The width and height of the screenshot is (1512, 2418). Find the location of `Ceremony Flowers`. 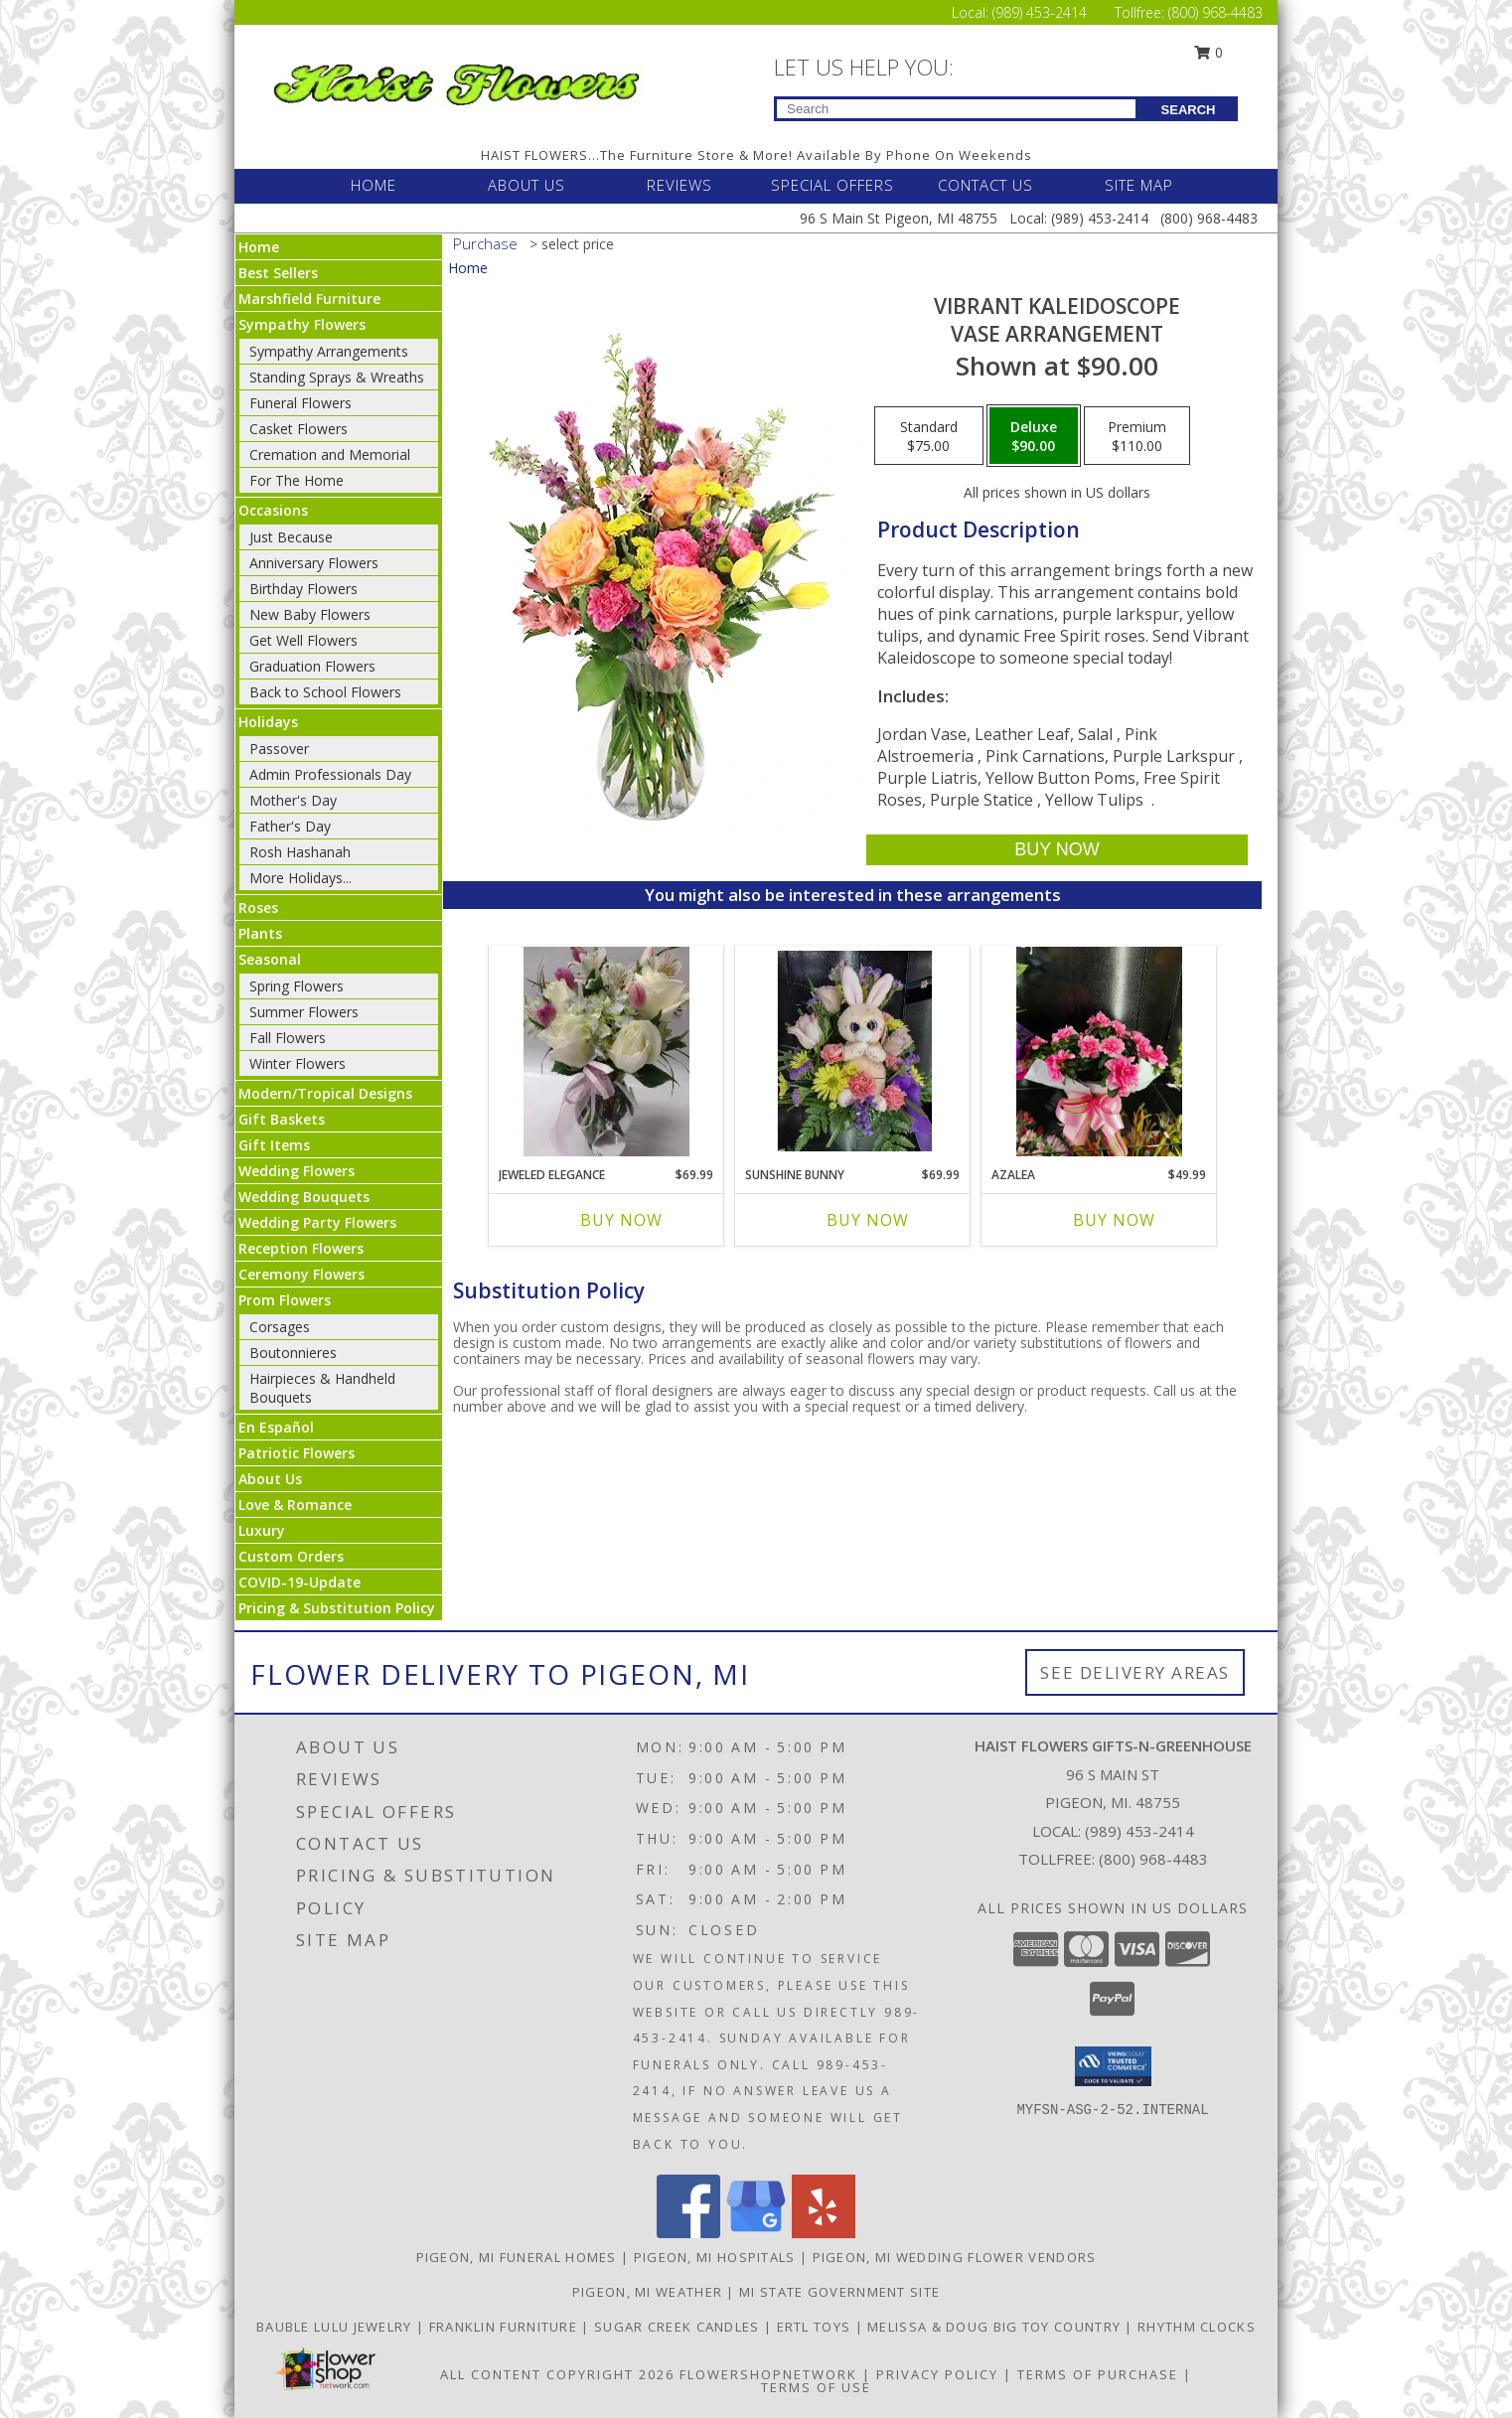

Ceremony Flowers is located at coordinates (301, 1274).